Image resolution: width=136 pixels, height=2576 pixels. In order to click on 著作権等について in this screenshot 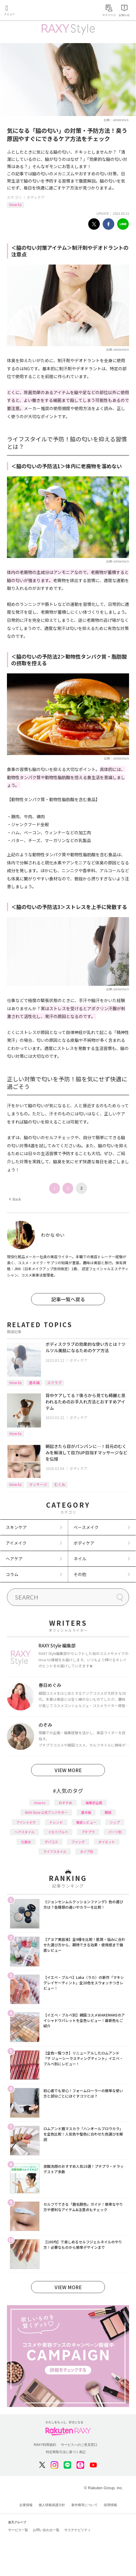, I will do `click(84, 2505)`.